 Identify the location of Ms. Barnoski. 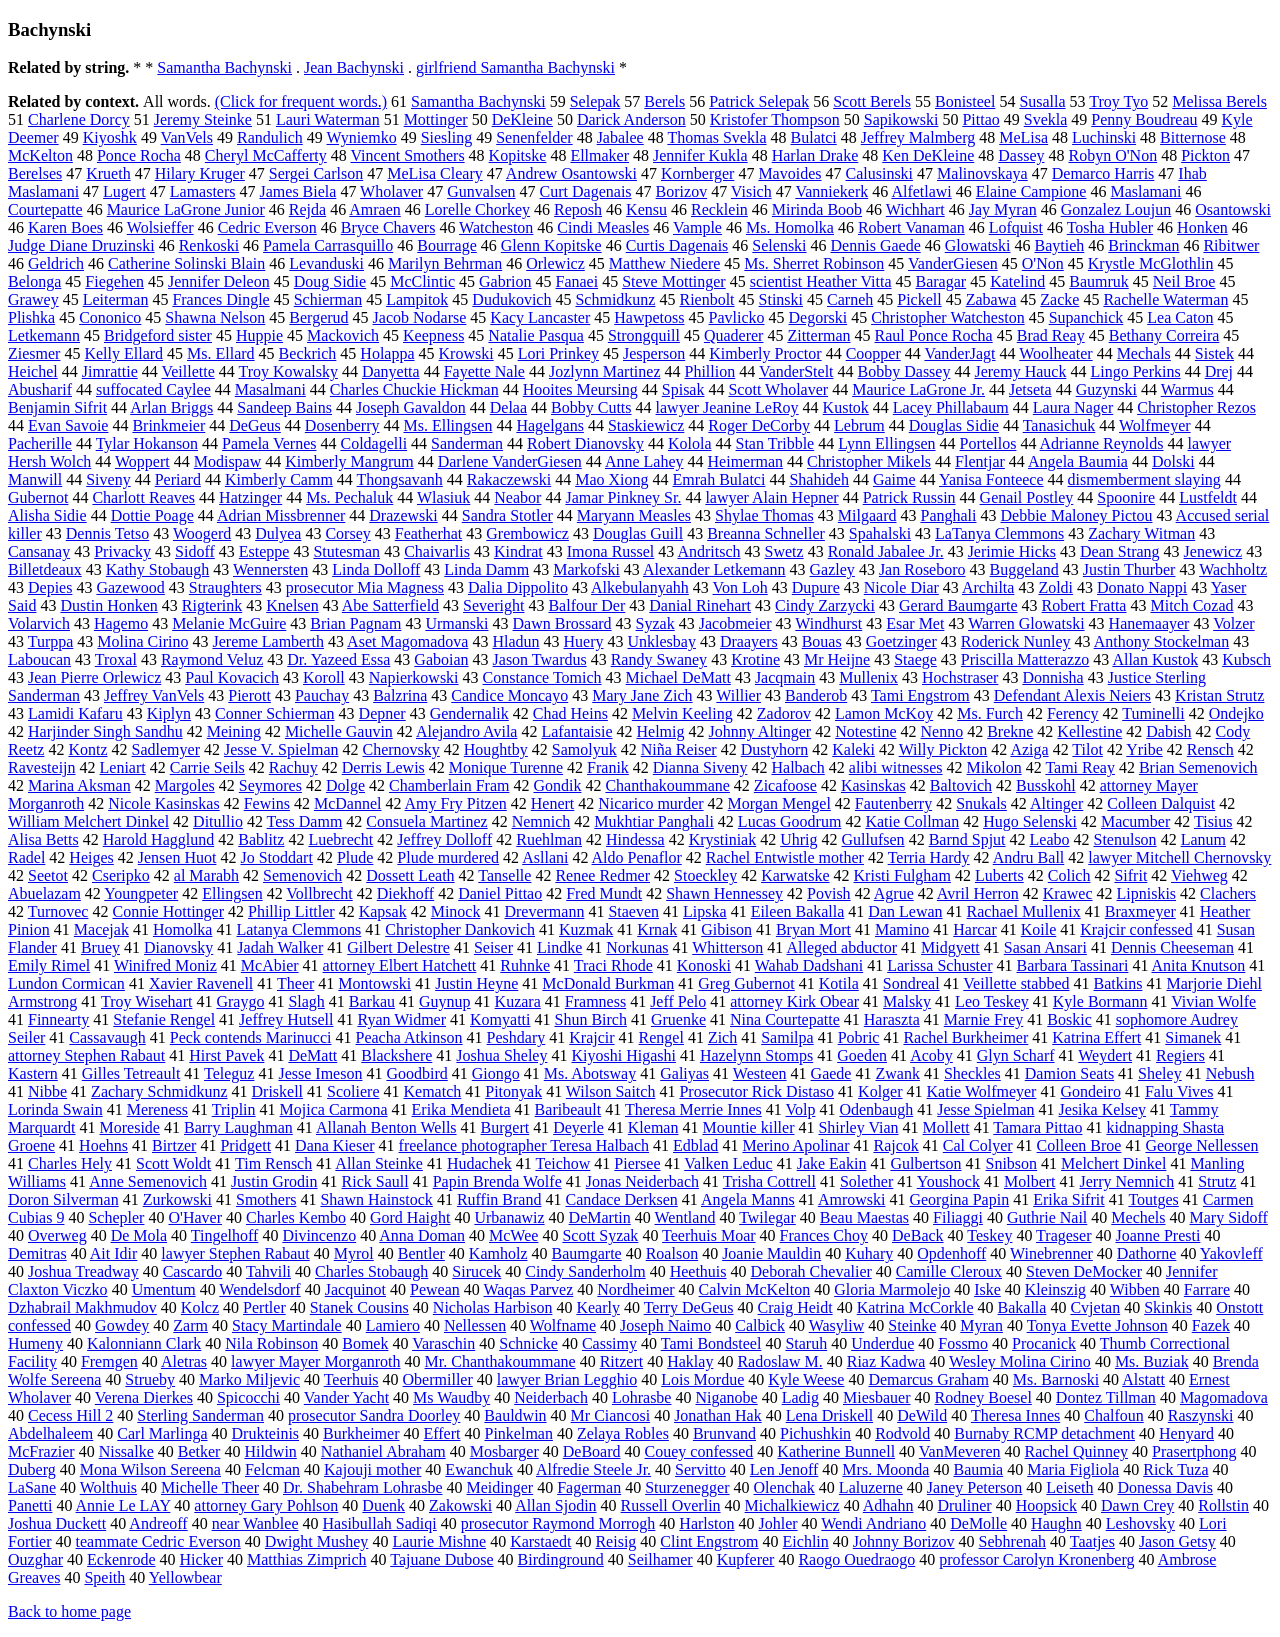
(1056, 1379).